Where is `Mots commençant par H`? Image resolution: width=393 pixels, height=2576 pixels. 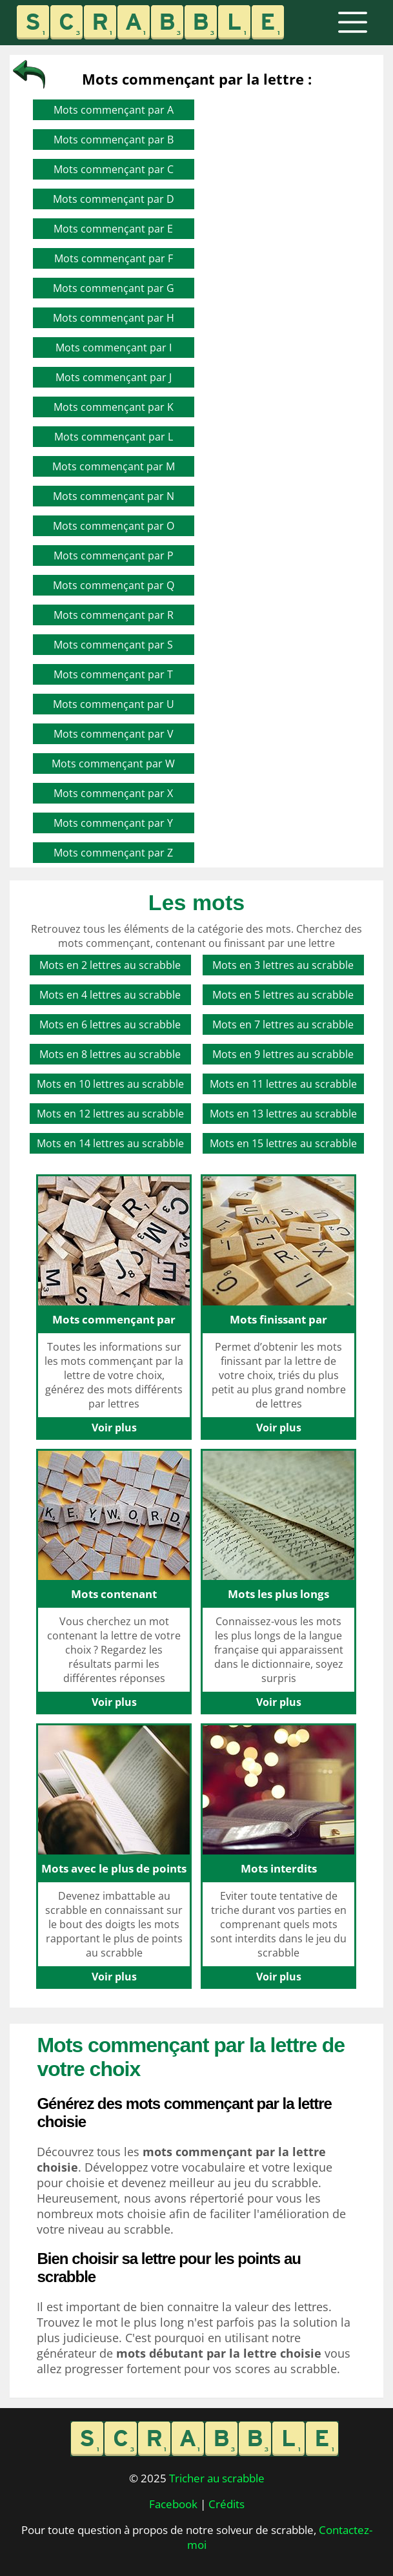 Mots commençant par H is located at coordinates (113, 318).